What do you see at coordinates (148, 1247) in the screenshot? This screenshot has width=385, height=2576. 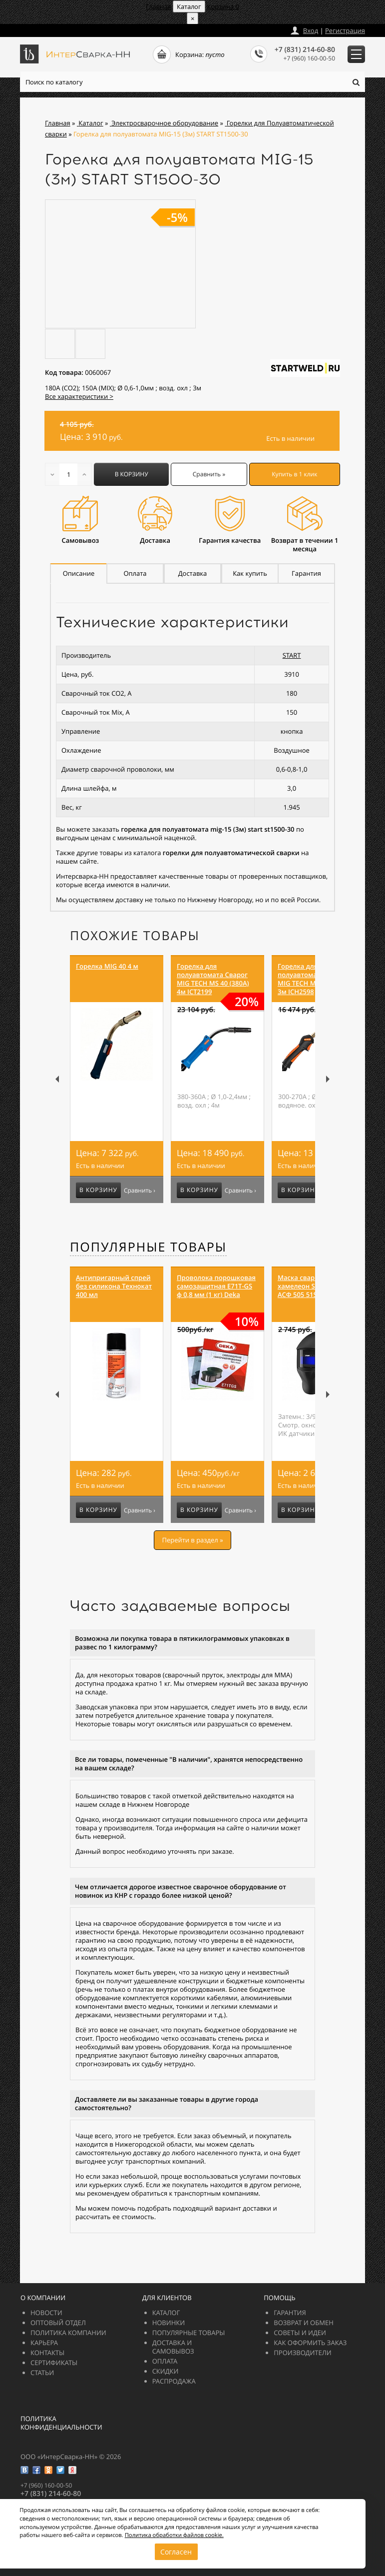 I see `Популярные товары` at bounding box center [148, 1247].